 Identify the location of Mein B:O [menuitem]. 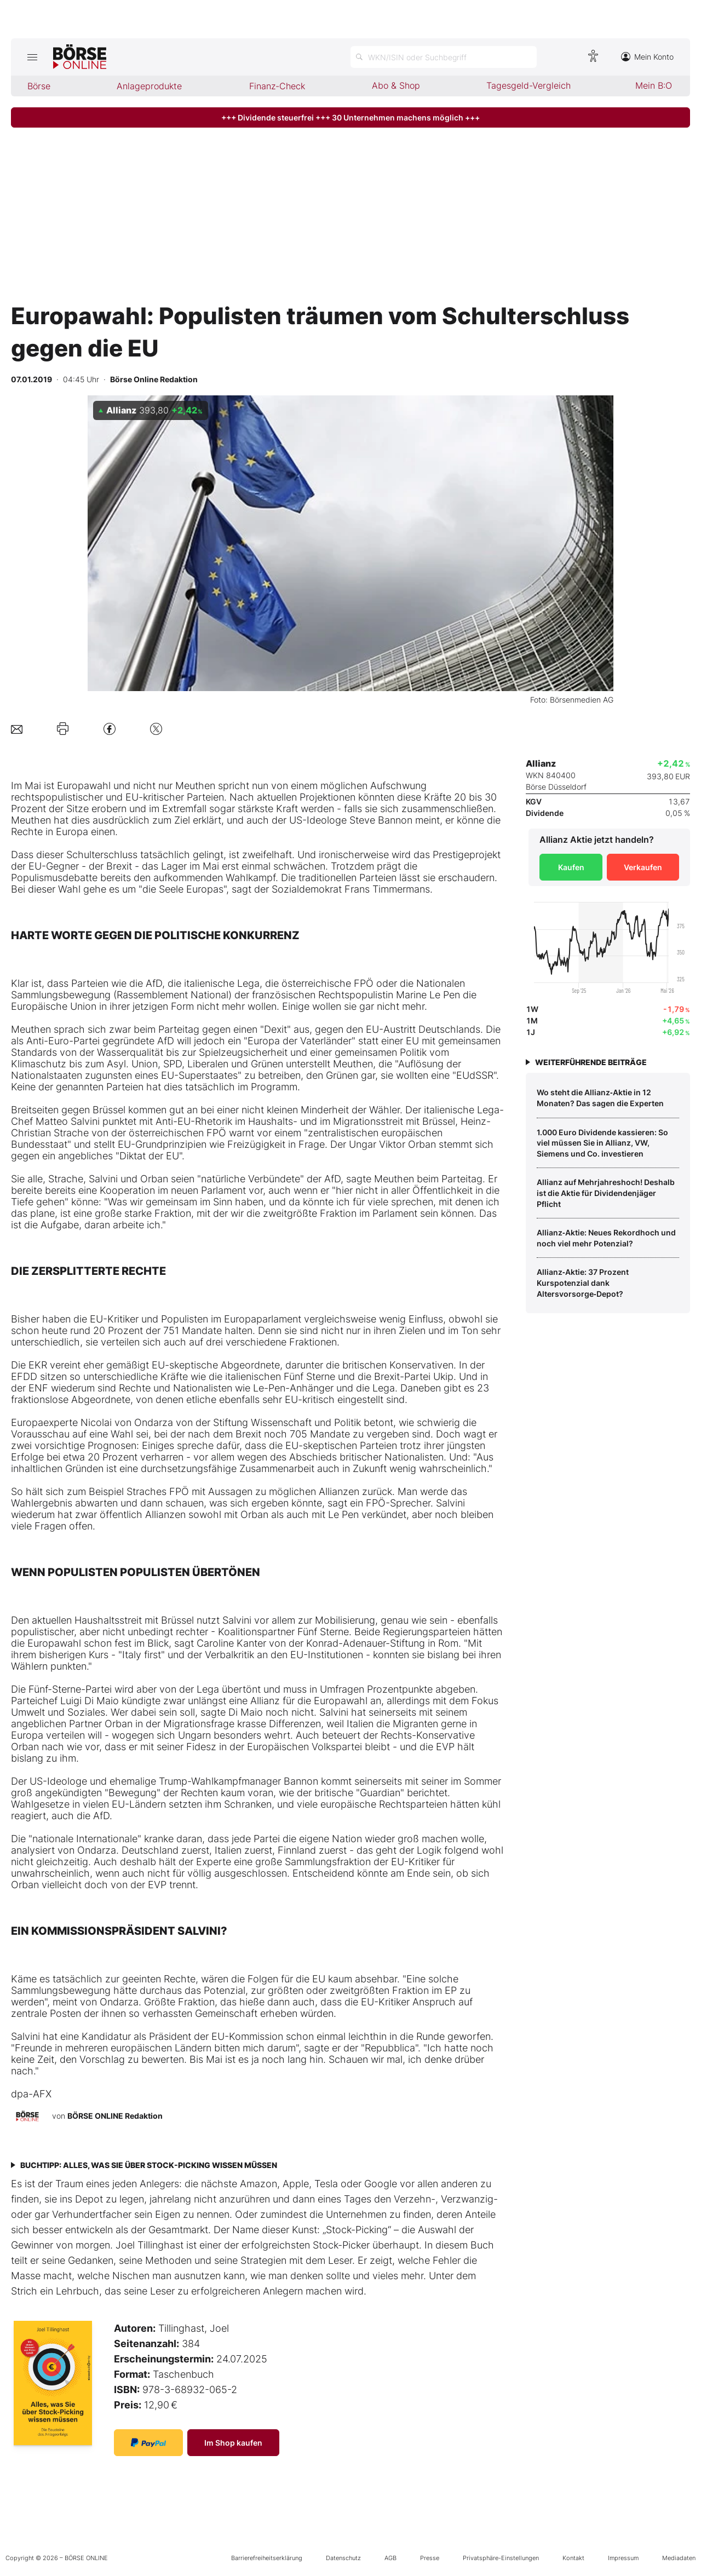
(653, 85).